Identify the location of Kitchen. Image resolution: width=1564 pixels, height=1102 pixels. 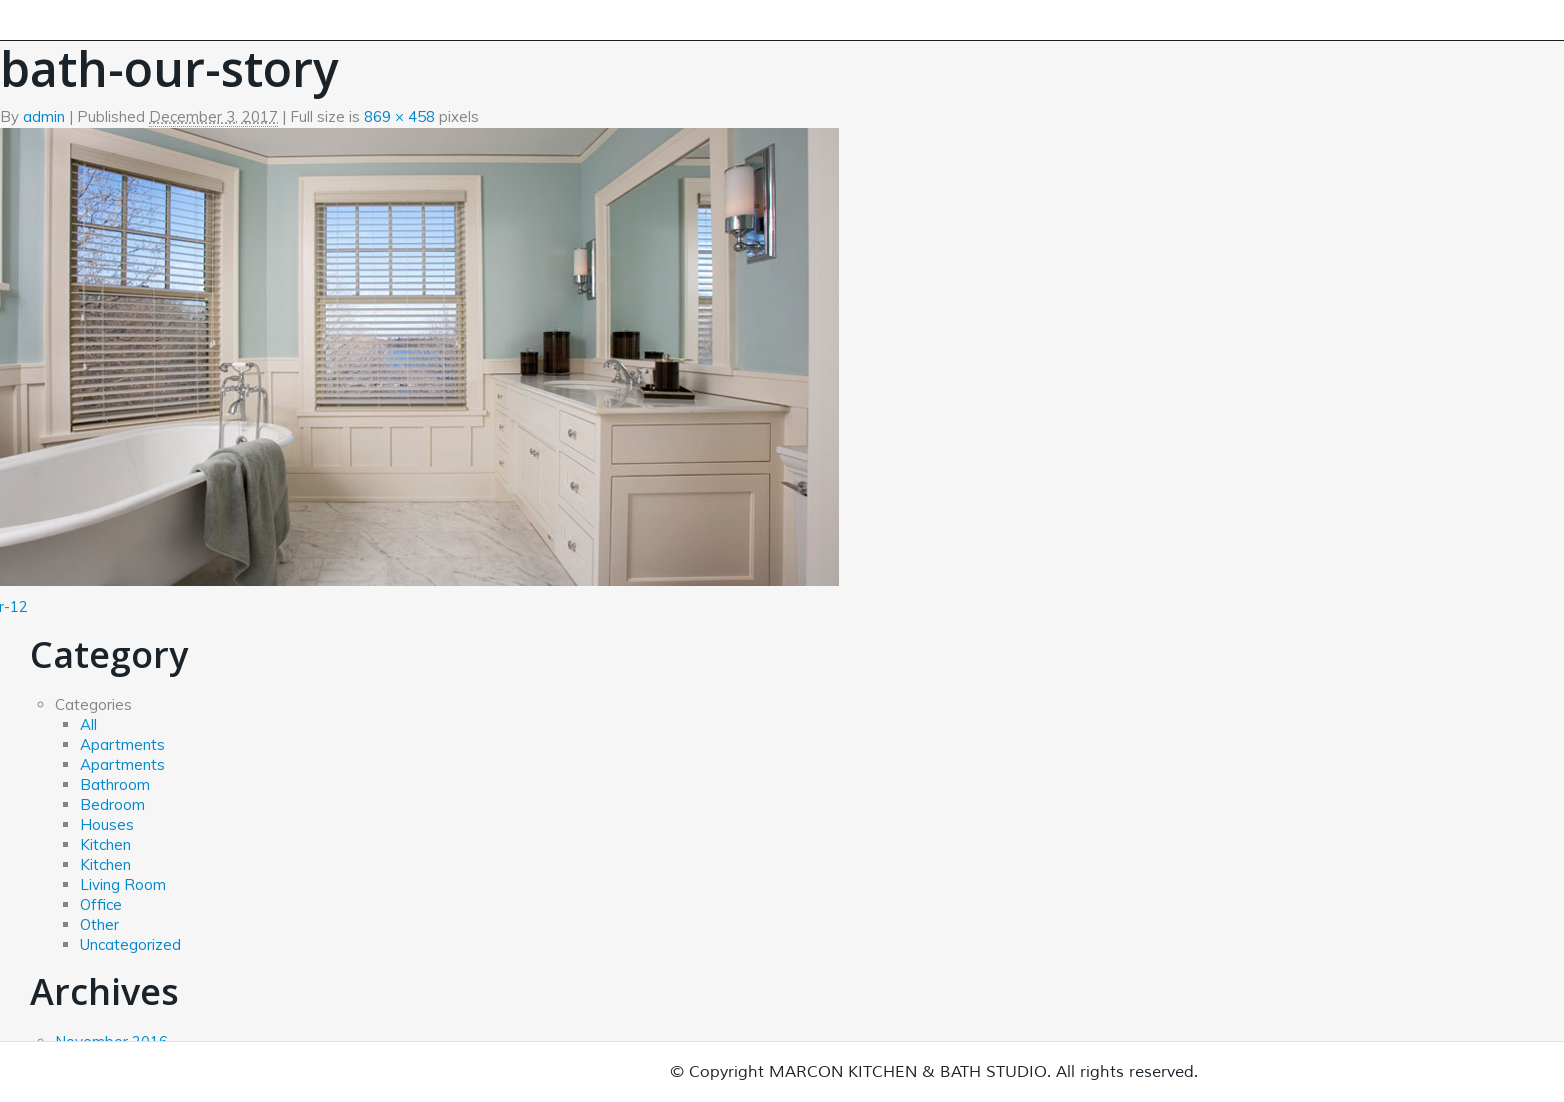
(105, 844).